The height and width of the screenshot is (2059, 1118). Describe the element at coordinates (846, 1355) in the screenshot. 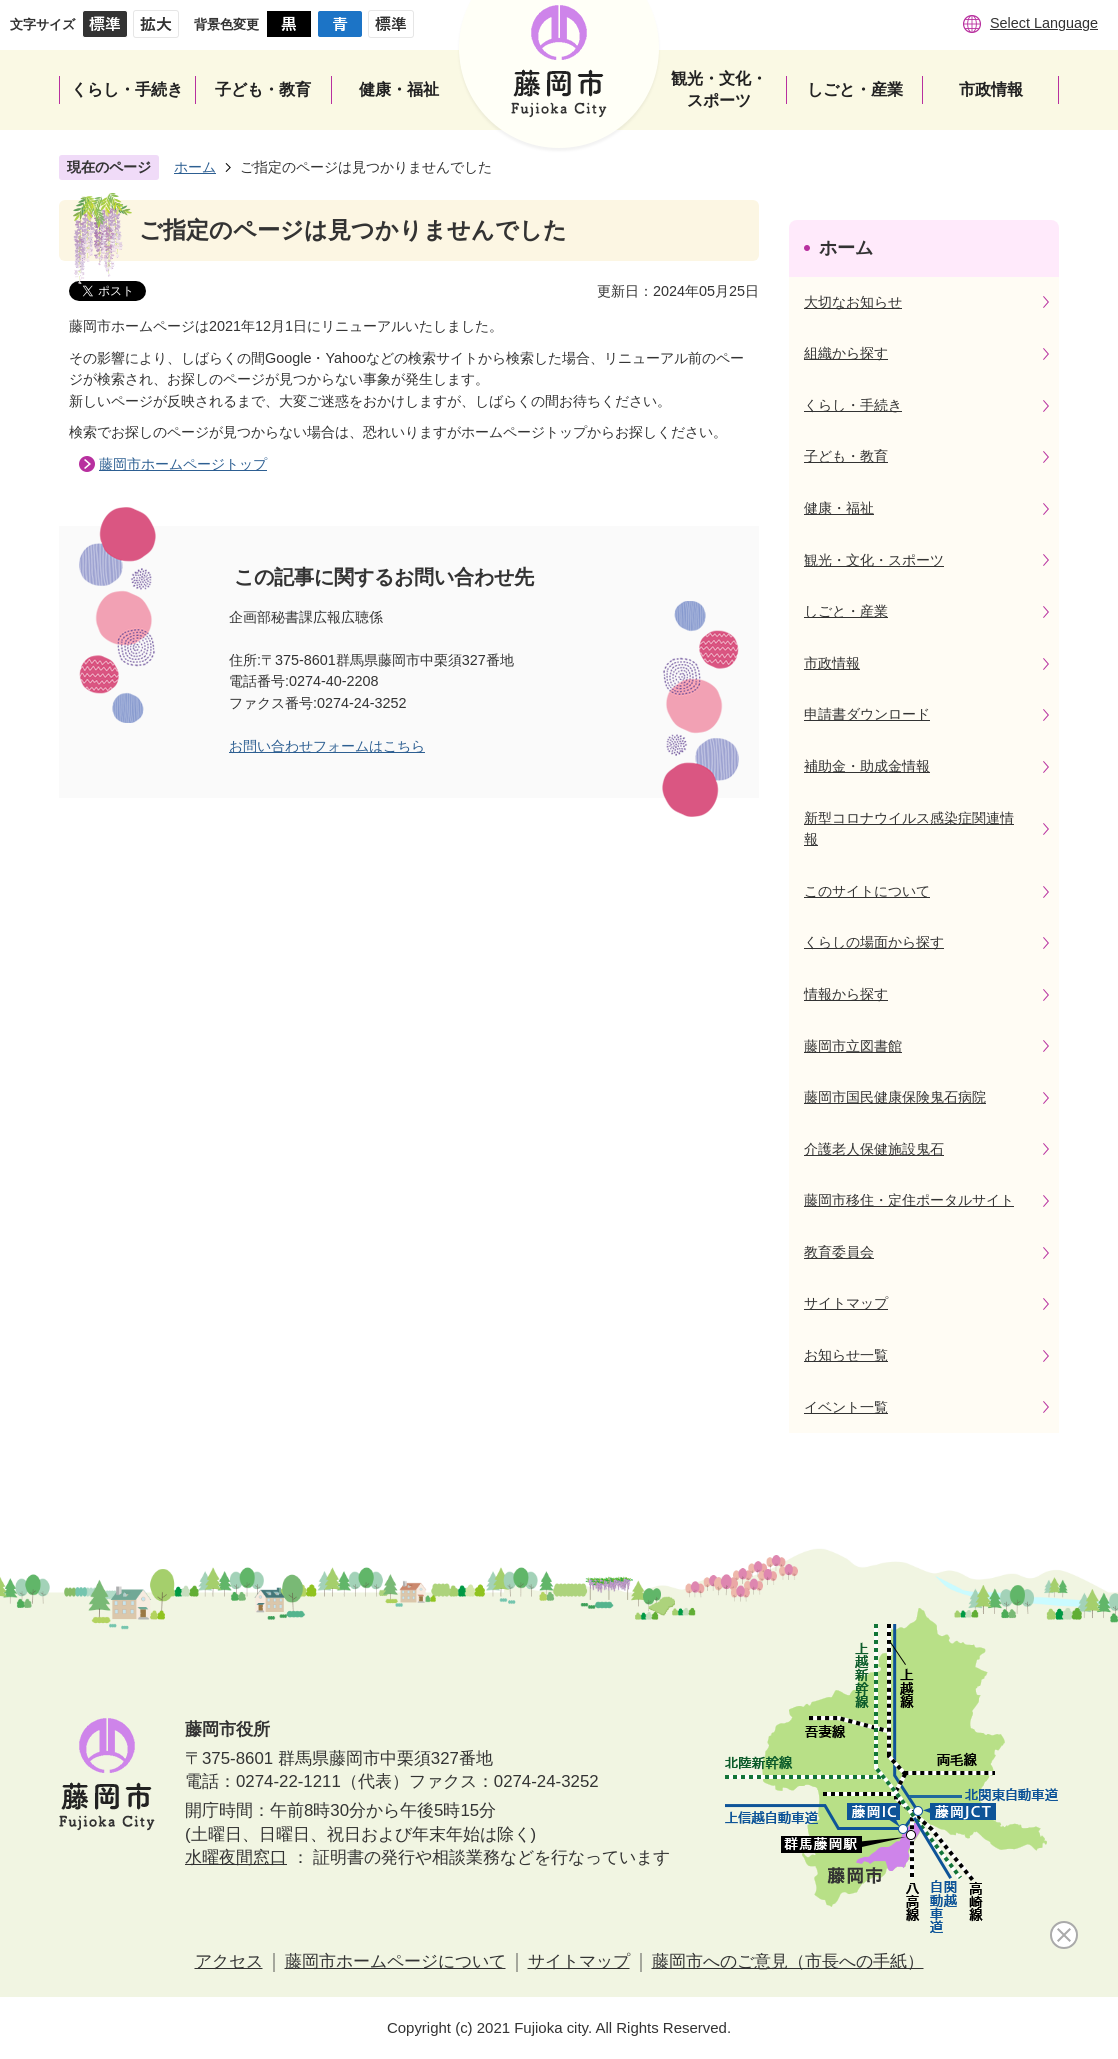

I see `お知らせ一覧` at that location.